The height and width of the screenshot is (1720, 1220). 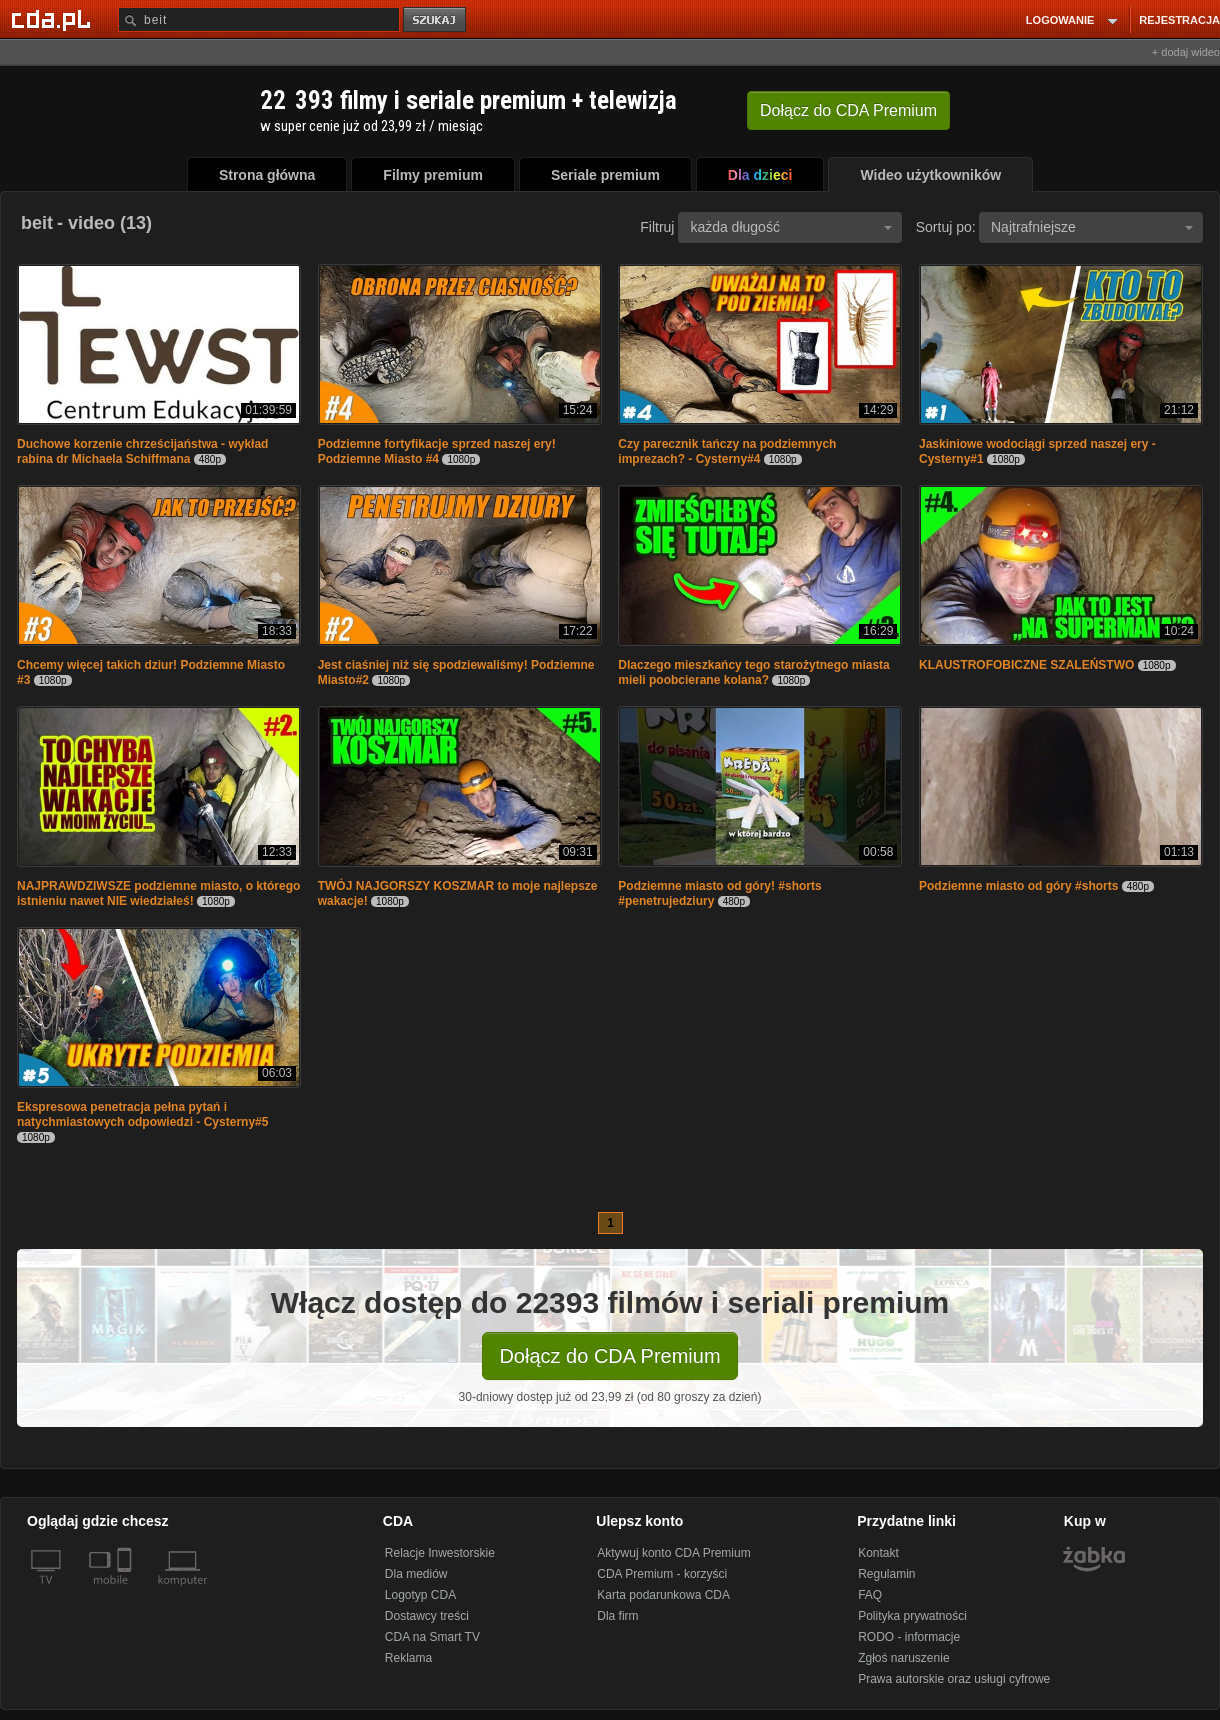 I want to click on Relacje Inwestorskie, so click(x=440, y=1553).